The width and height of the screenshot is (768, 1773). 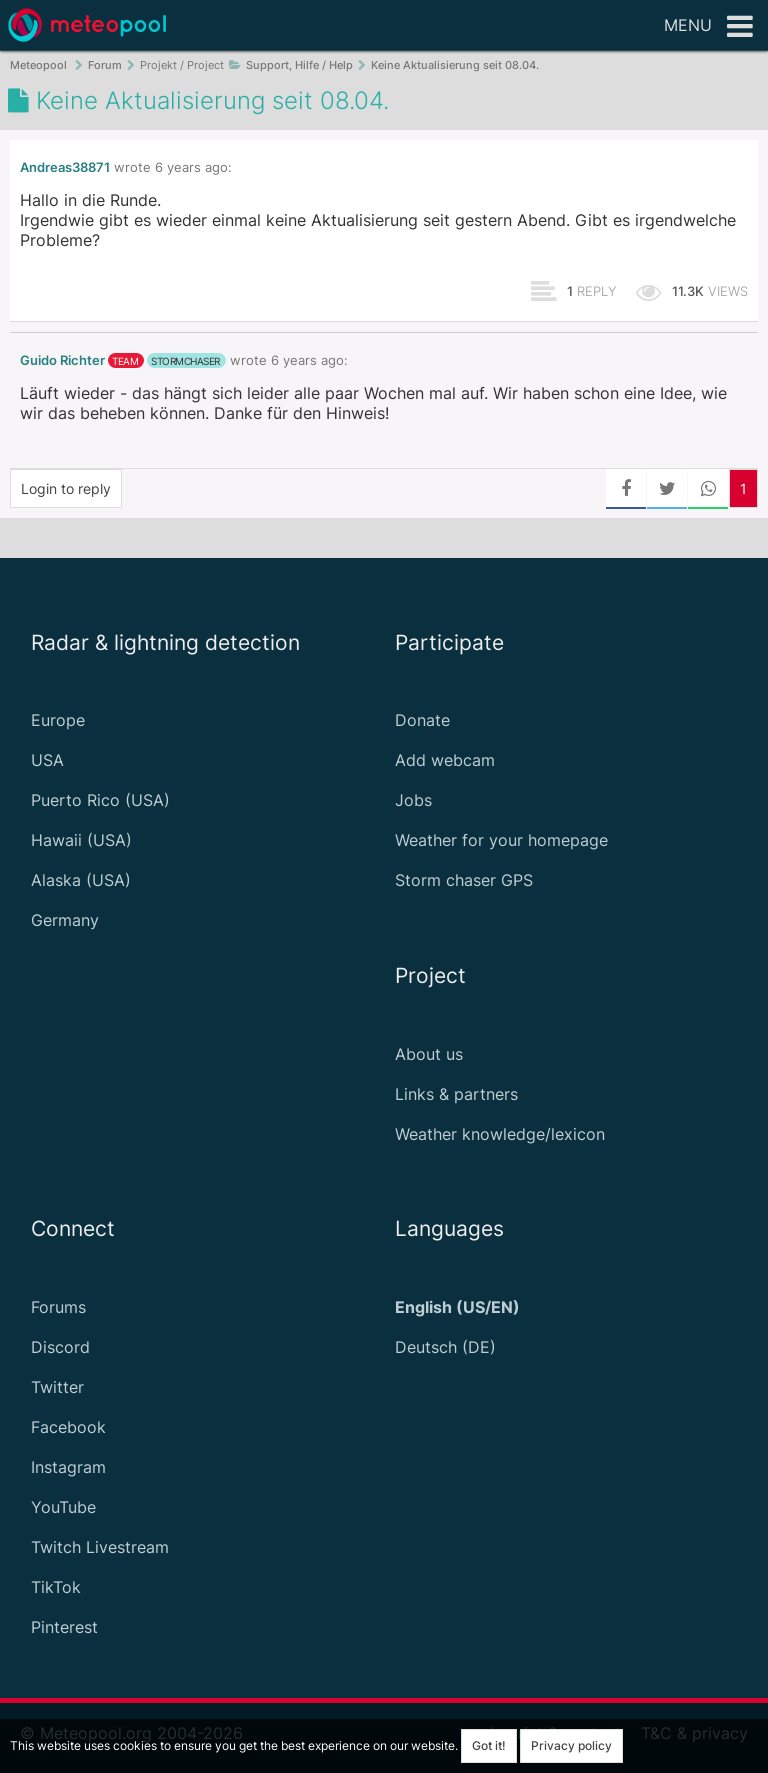 What do you see at coordinates (63, 1507) in the screenshot?
I see `YouTube` at bounding box center [63, 1507].